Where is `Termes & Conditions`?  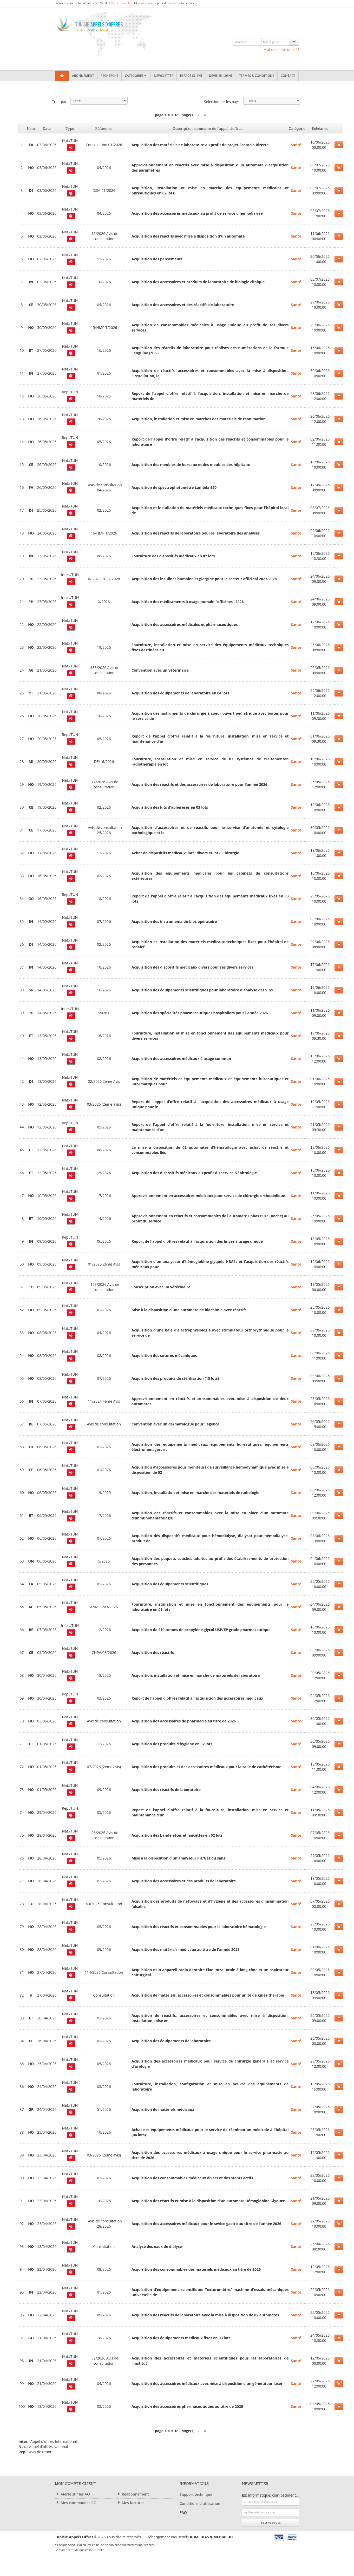 Termes & Conditions is located at coordinates (256, 75).